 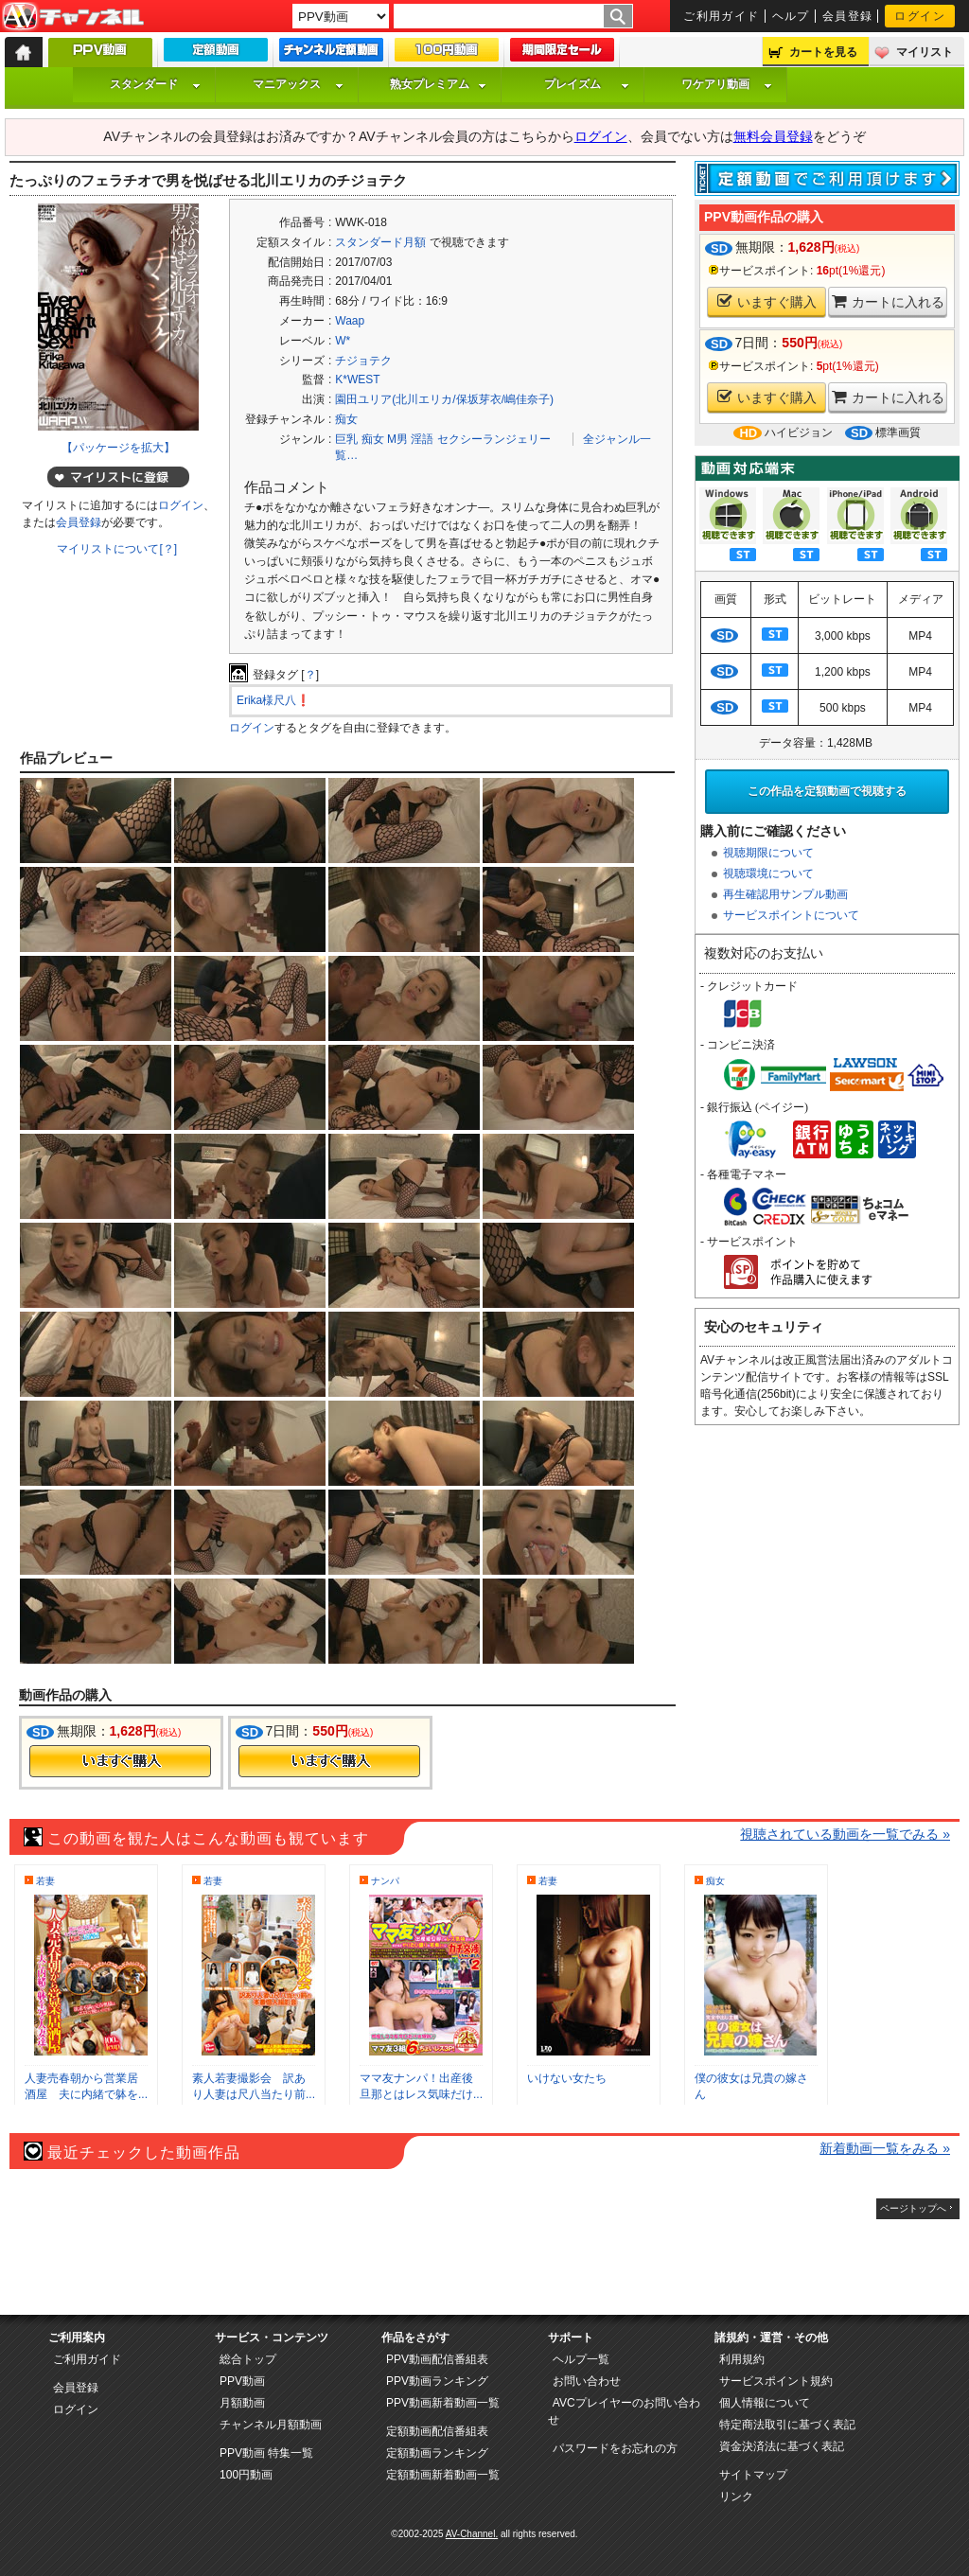 What do you see at coordinates (117, 549) in the screenshot?
I see `マイリストについて[？]` at bounding box center [117, 549].